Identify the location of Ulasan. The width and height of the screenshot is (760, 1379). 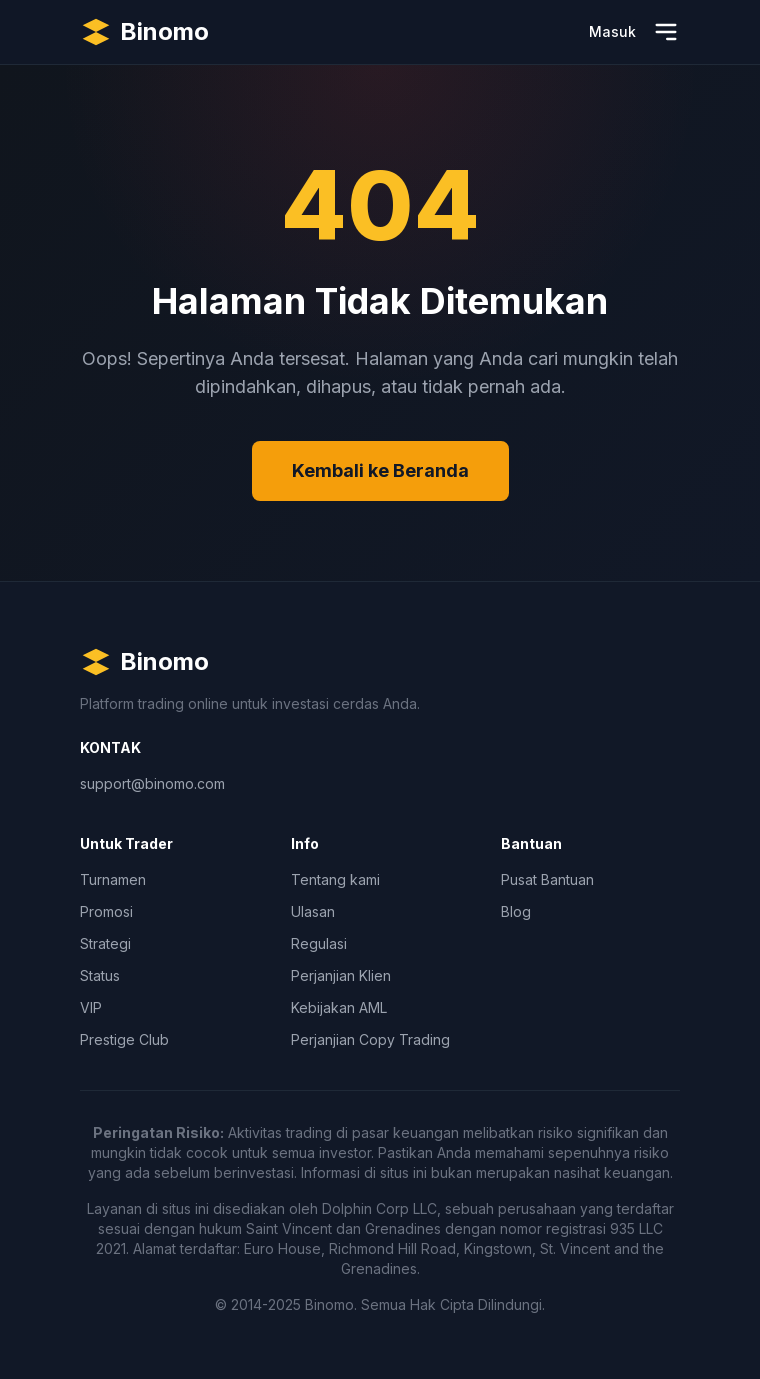
(313, 911).